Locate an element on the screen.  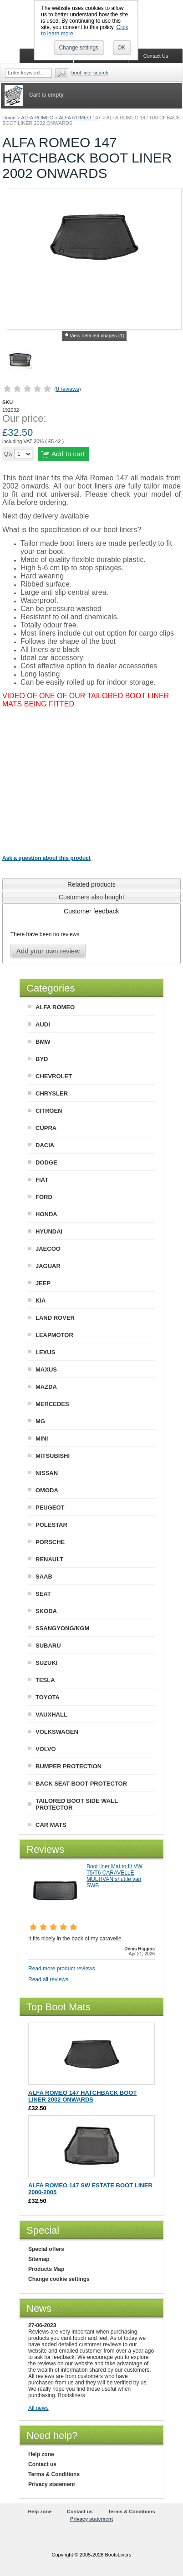
TOYOTA is located at coordinates (48, 1697).